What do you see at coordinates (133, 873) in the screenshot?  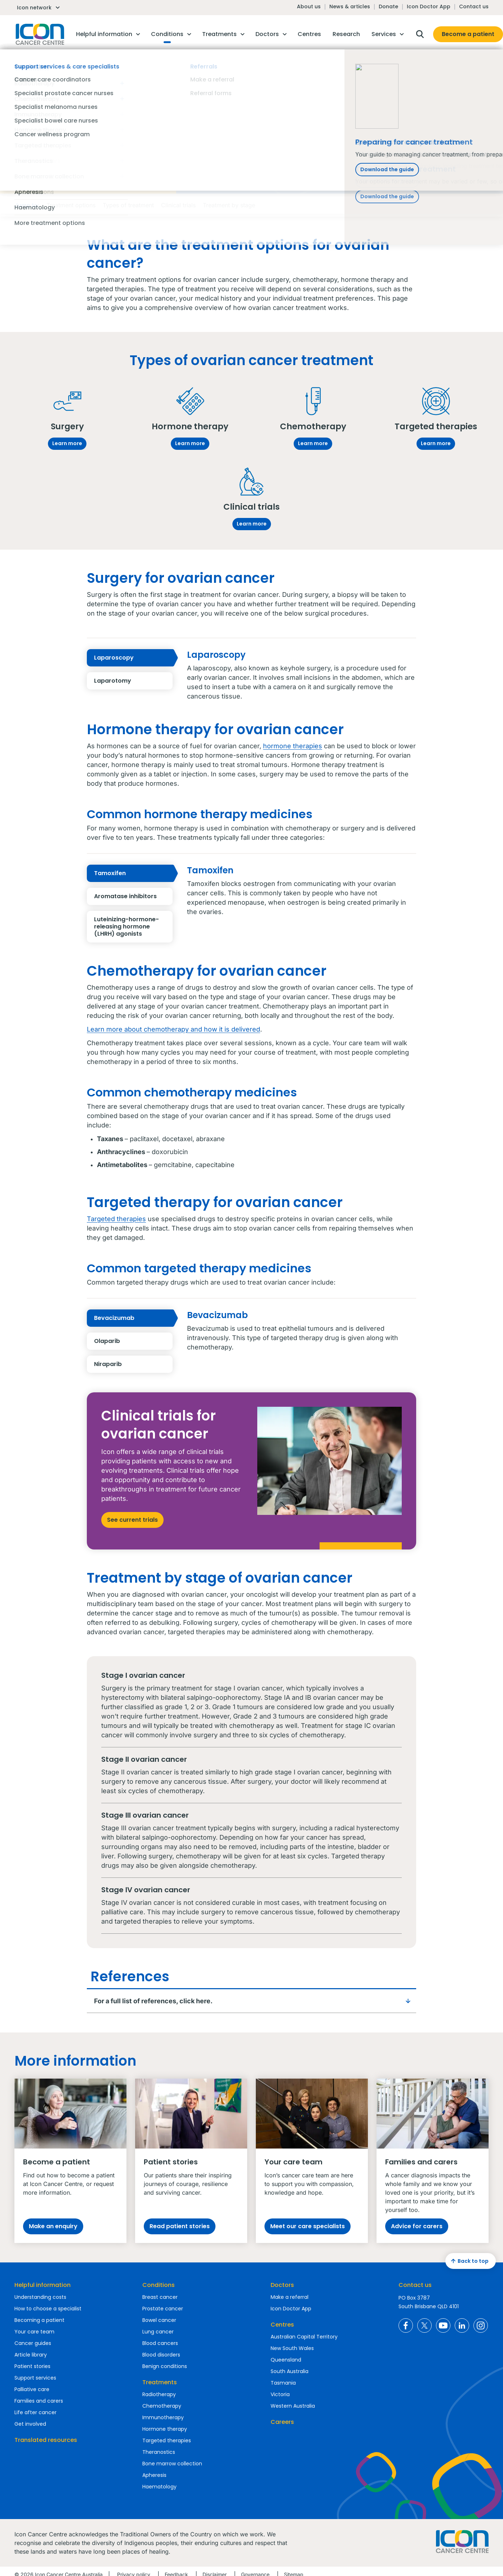 I see `Tamoxifen` at bounding box center [133, 873].